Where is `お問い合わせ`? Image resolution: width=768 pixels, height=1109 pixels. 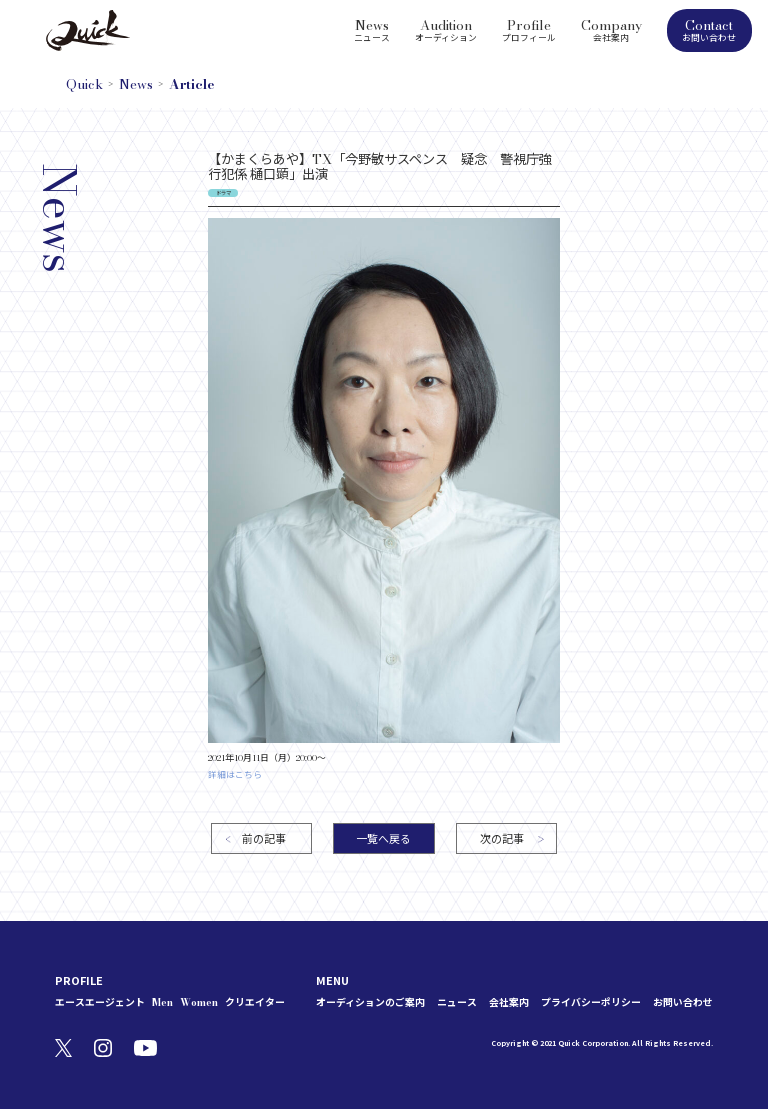 お問い合わせ is located at coordinates (683, 1002).